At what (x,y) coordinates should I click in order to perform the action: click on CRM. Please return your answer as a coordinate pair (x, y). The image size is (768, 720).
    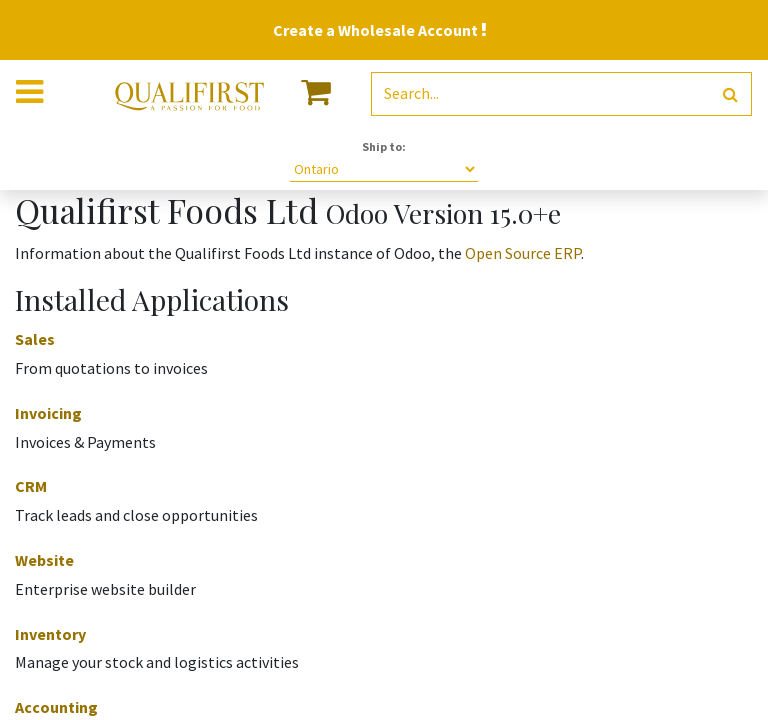
    Looking at the image, I should click on (31, 486).